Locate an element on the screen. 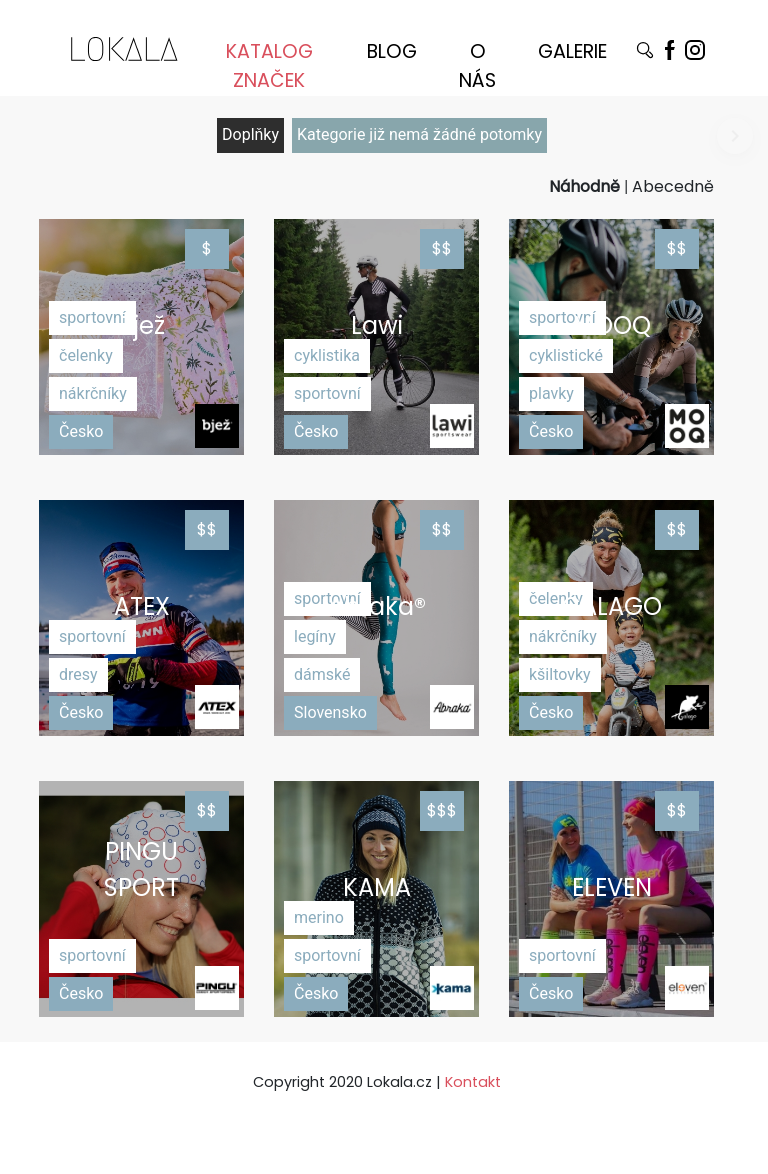  Doplňky is located at coordinates (250, 134).